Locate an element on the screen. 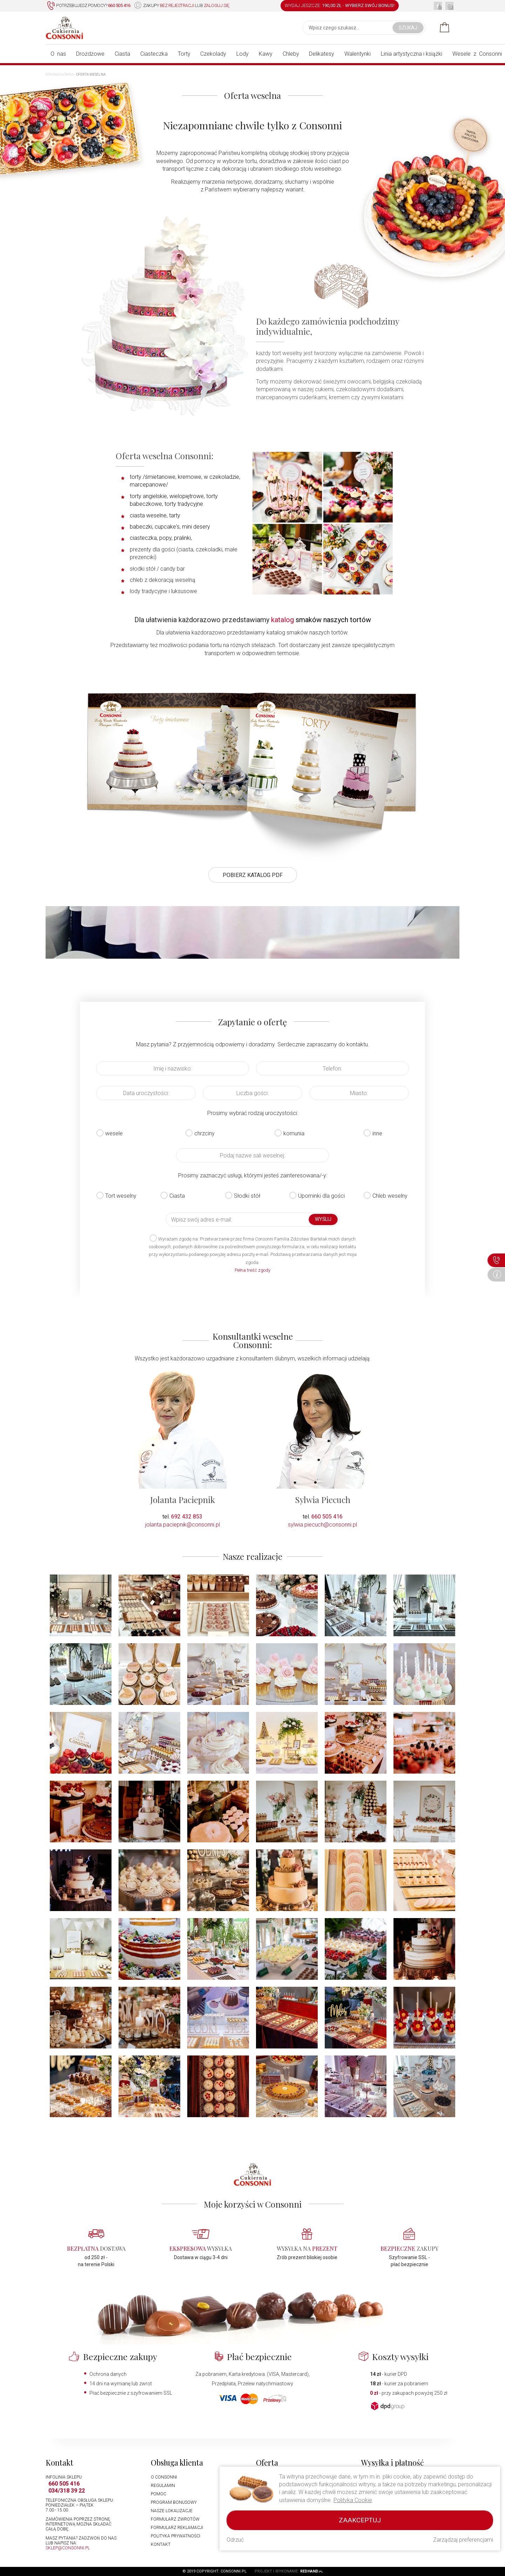 This screenshot has height=2576, width=505. Potrzebujesz pomocy? is located at coordinates (88, 5).